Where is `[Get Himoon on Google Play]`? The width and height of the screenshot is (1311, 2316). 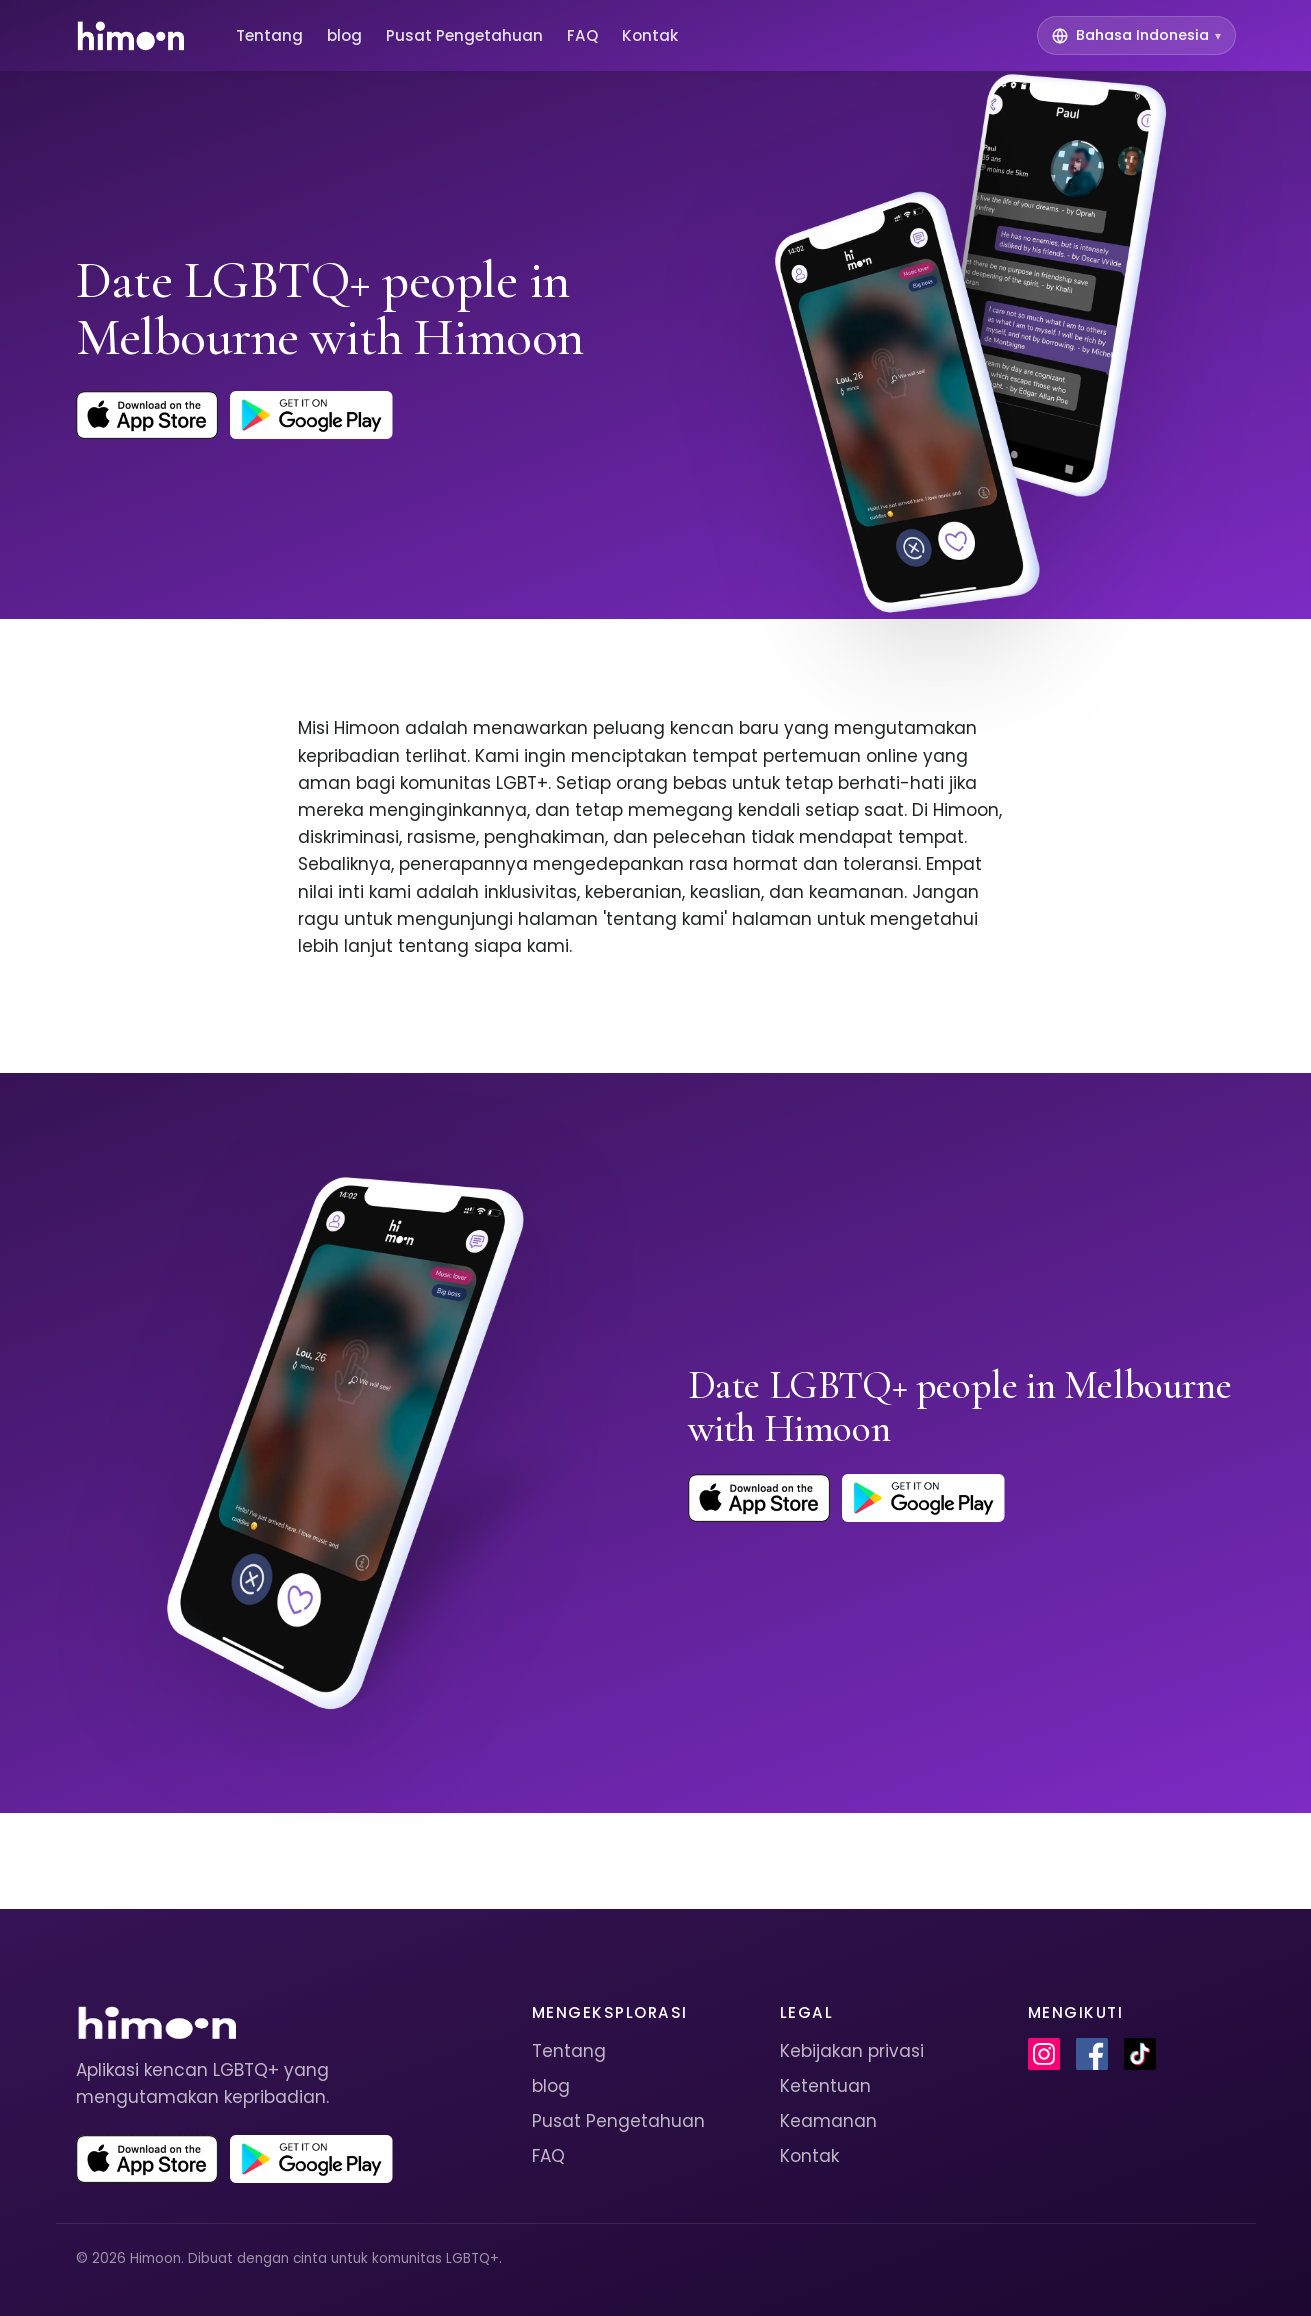 [Get Himoon on Google Play] is located at coordinates (311, 415).